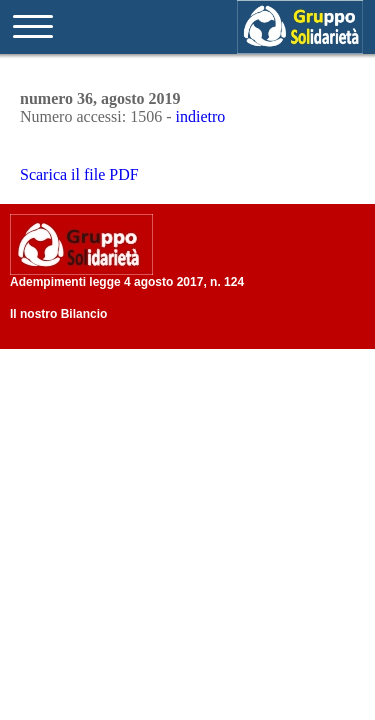 The width and height of the screenshot is (375, 720). Describe the element at coordinates (79, 174) in the screenshot. I see `Scarica il file PDF` at that location.